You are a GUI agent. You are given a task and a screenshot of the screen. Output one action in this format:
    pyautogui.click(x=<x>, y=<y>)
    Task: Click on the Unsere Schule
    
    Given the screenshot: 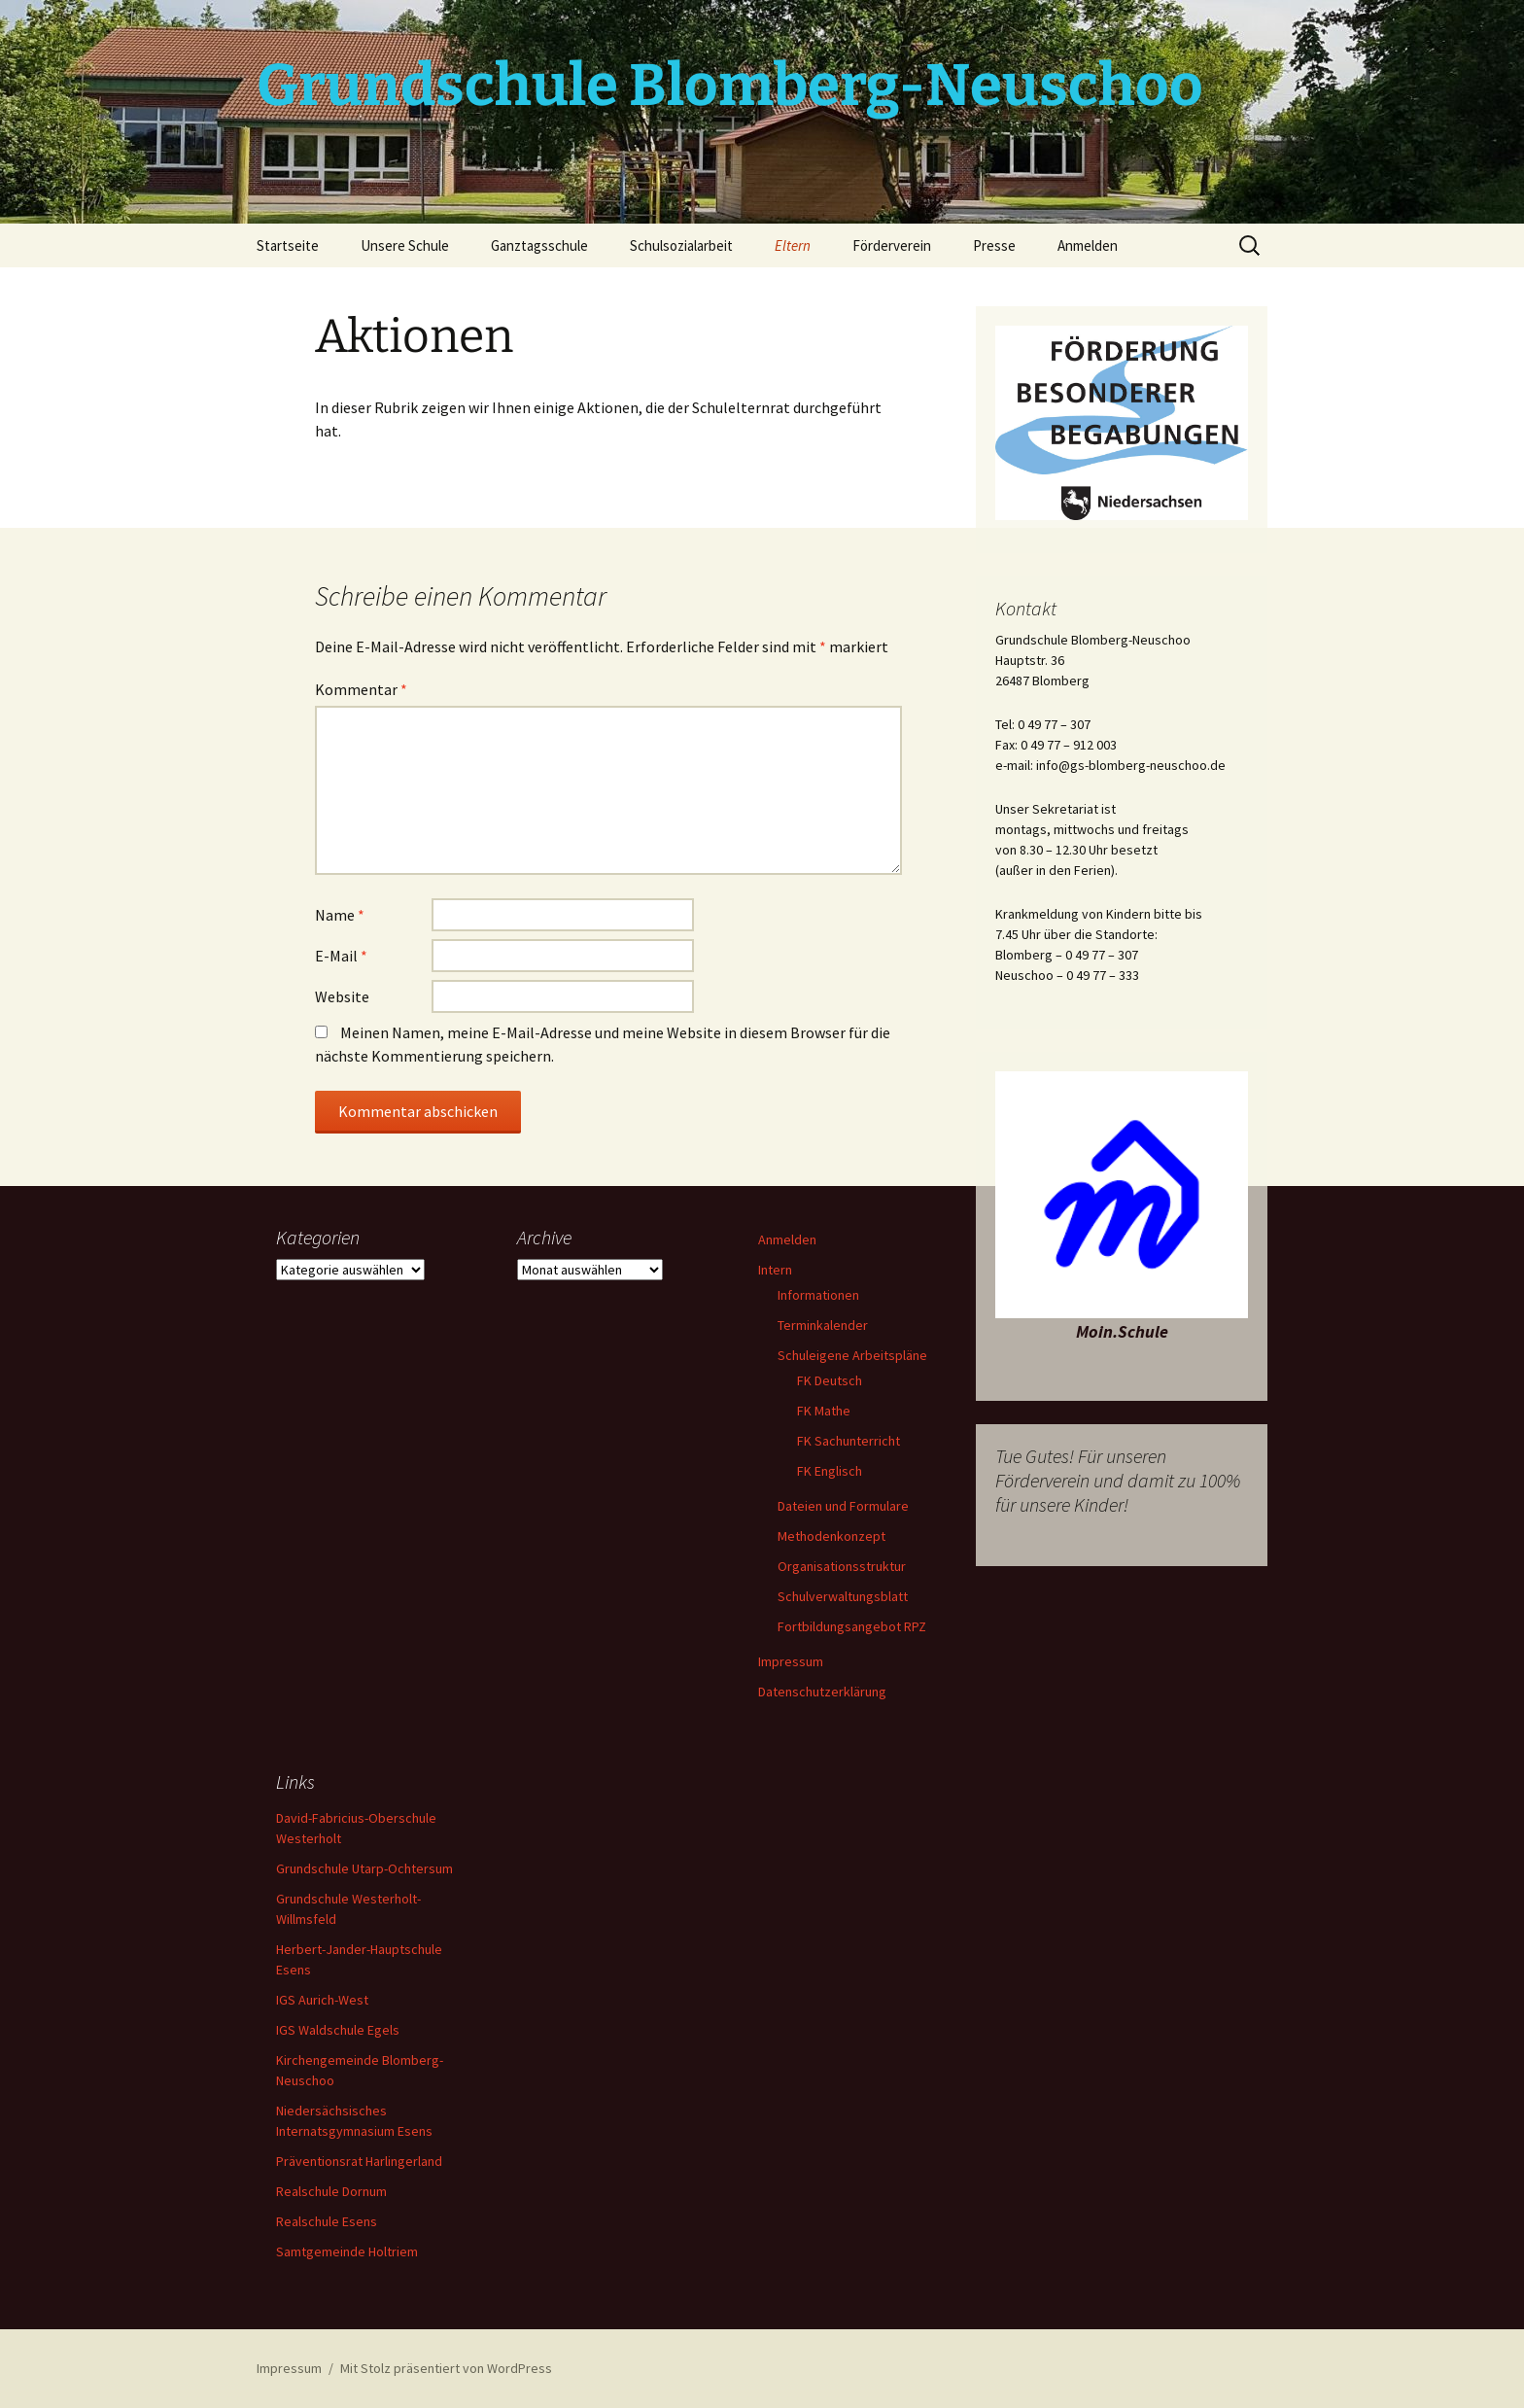 What is the action you would take?
    pyautogui.click(x=405, y=245)
    